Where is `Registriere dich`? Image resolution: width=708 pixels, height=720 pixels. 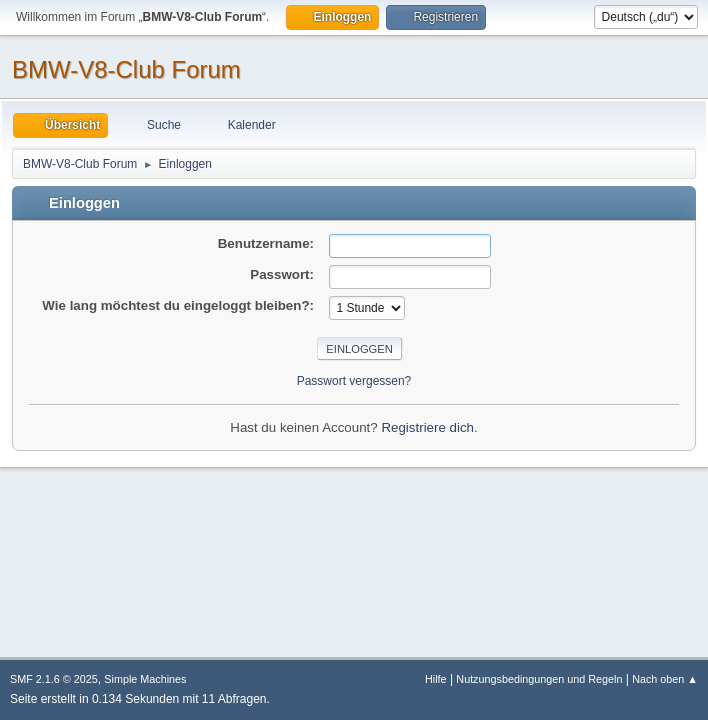
Registriere dich is located at coordinates (427, 427).